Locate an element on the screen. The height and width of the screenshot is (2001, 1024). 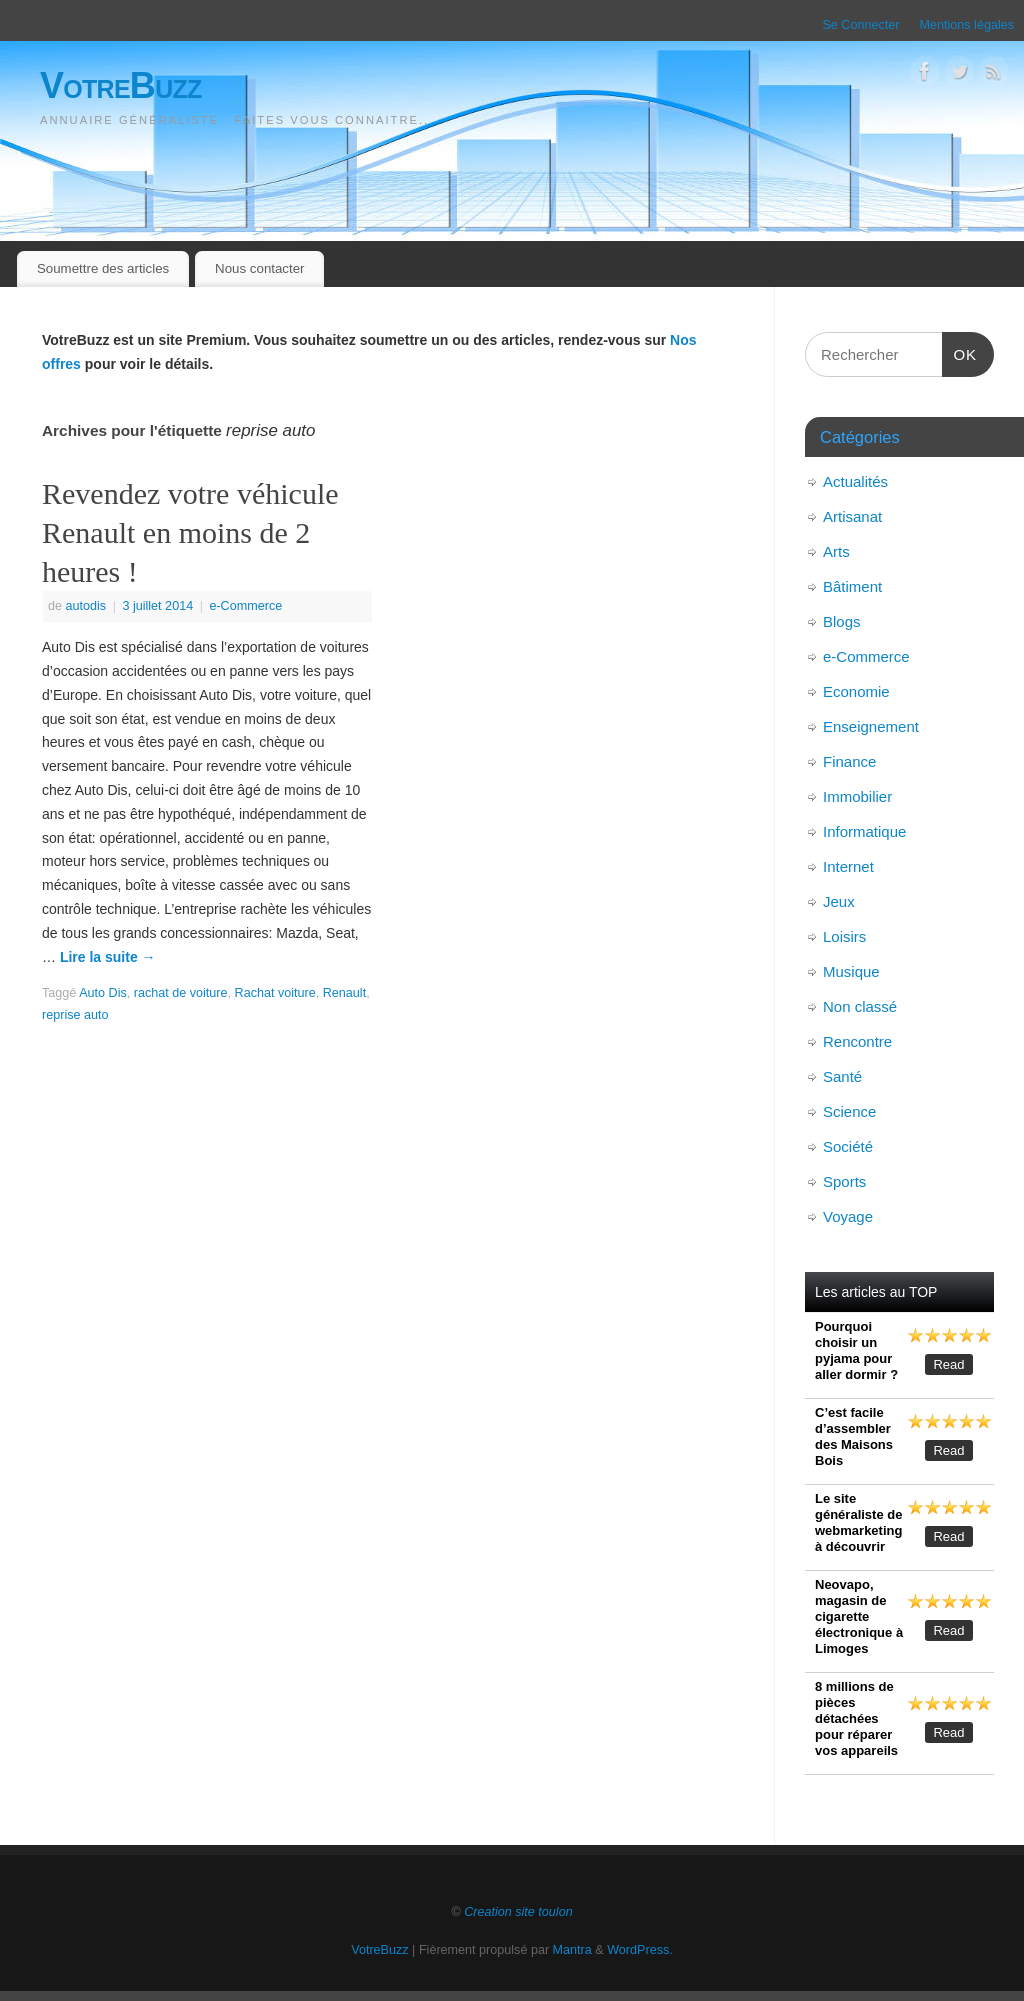
Voyage is located at coordinates (848, 1216).